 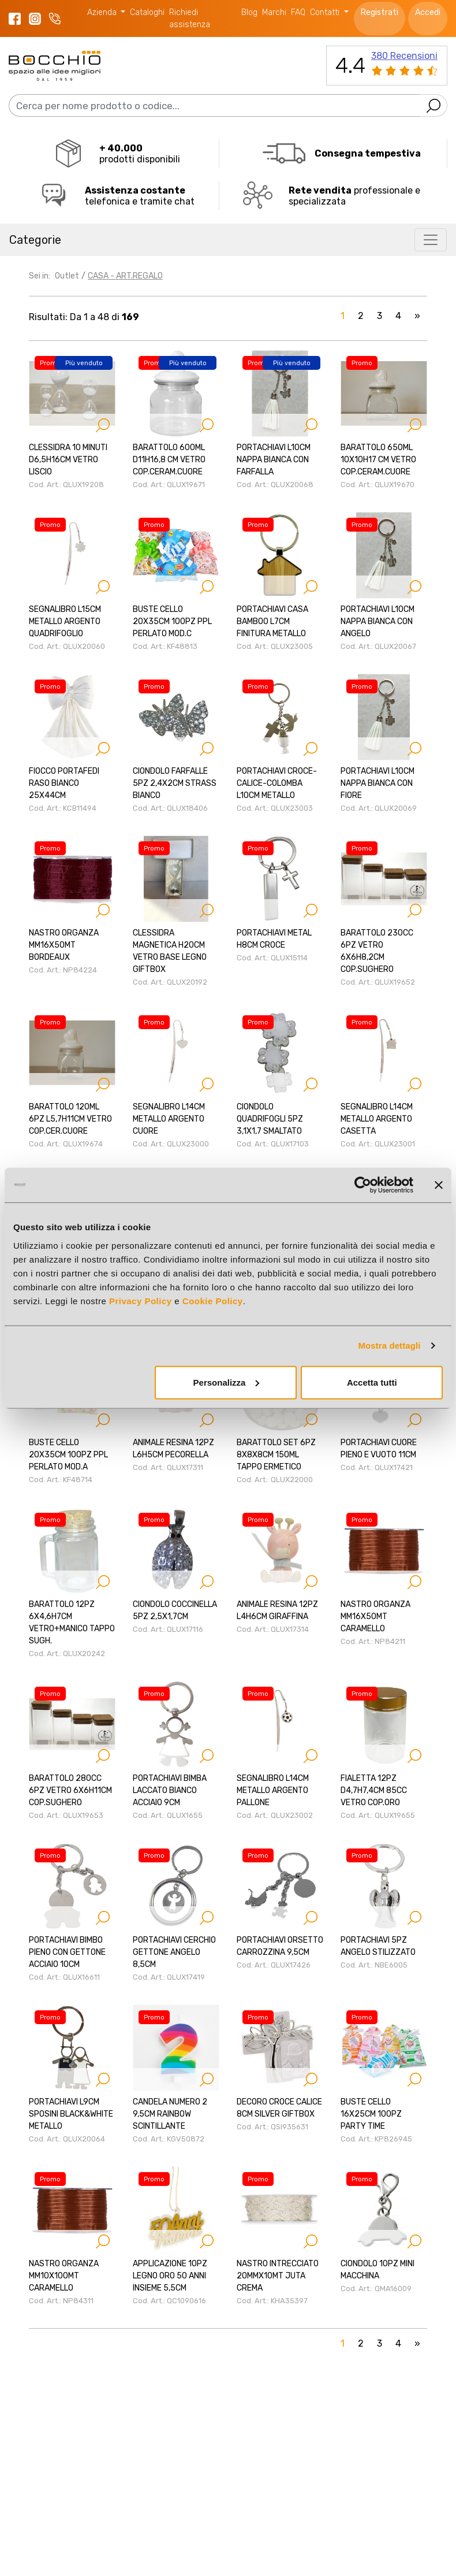 I want to click on Cod. Art.: QLUX16611, so click(x=64, y=1977).